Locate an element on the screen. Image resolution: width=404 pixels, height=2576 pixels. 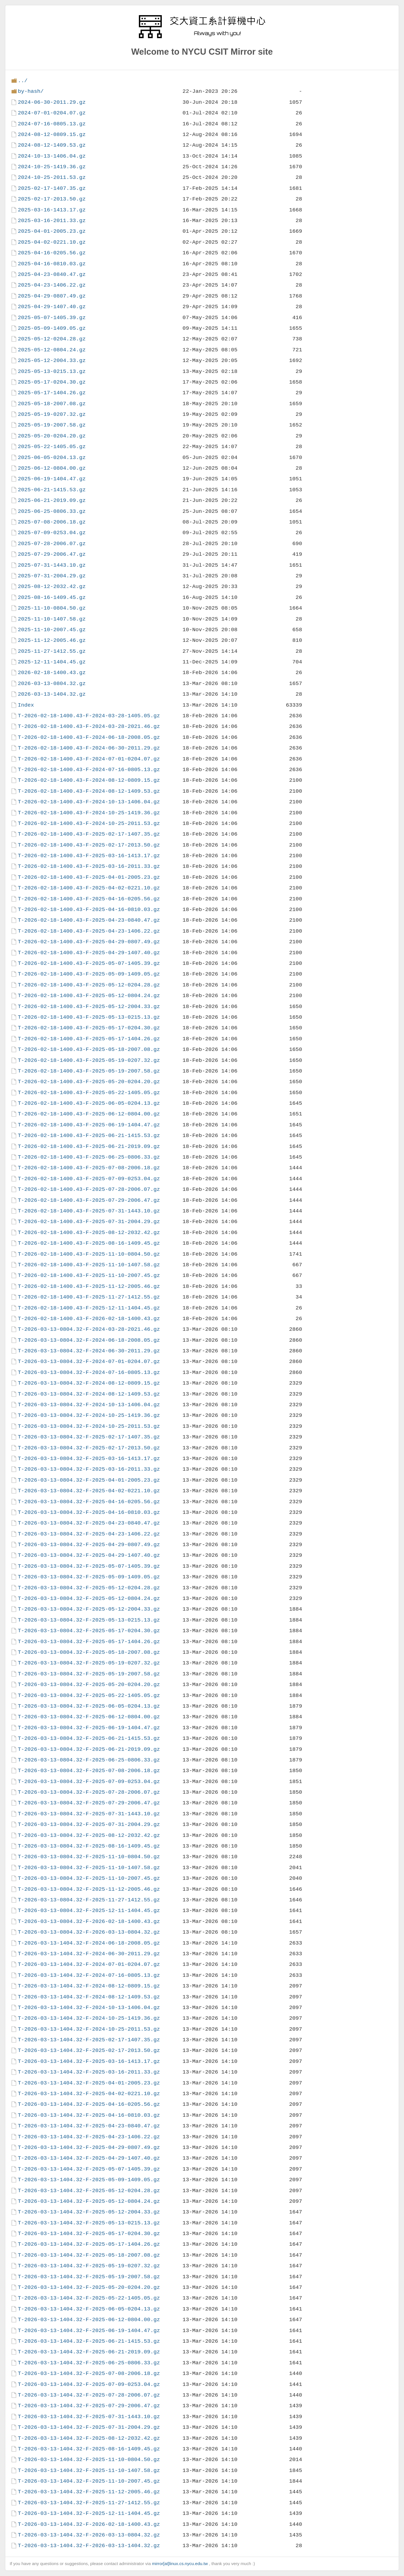
T-2026-02-18-1400.43-F-2025-02-17-1407.35.gz is located at coordinates (89, 834).